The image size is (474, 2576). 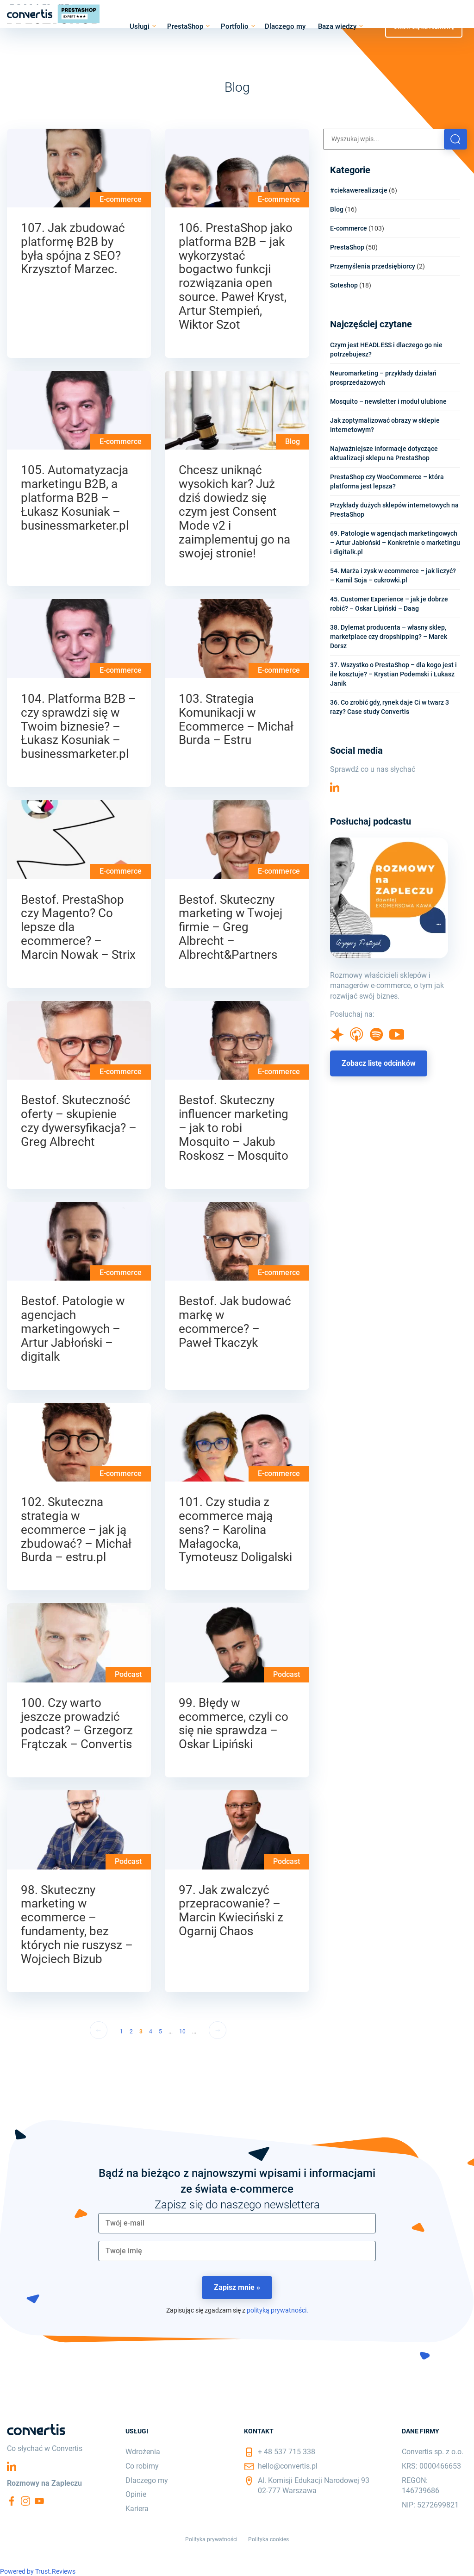 What do you see at coordinates (285, 26) in the screenshot?
I see `Dlaczego my` at bounding box center [285, 26].